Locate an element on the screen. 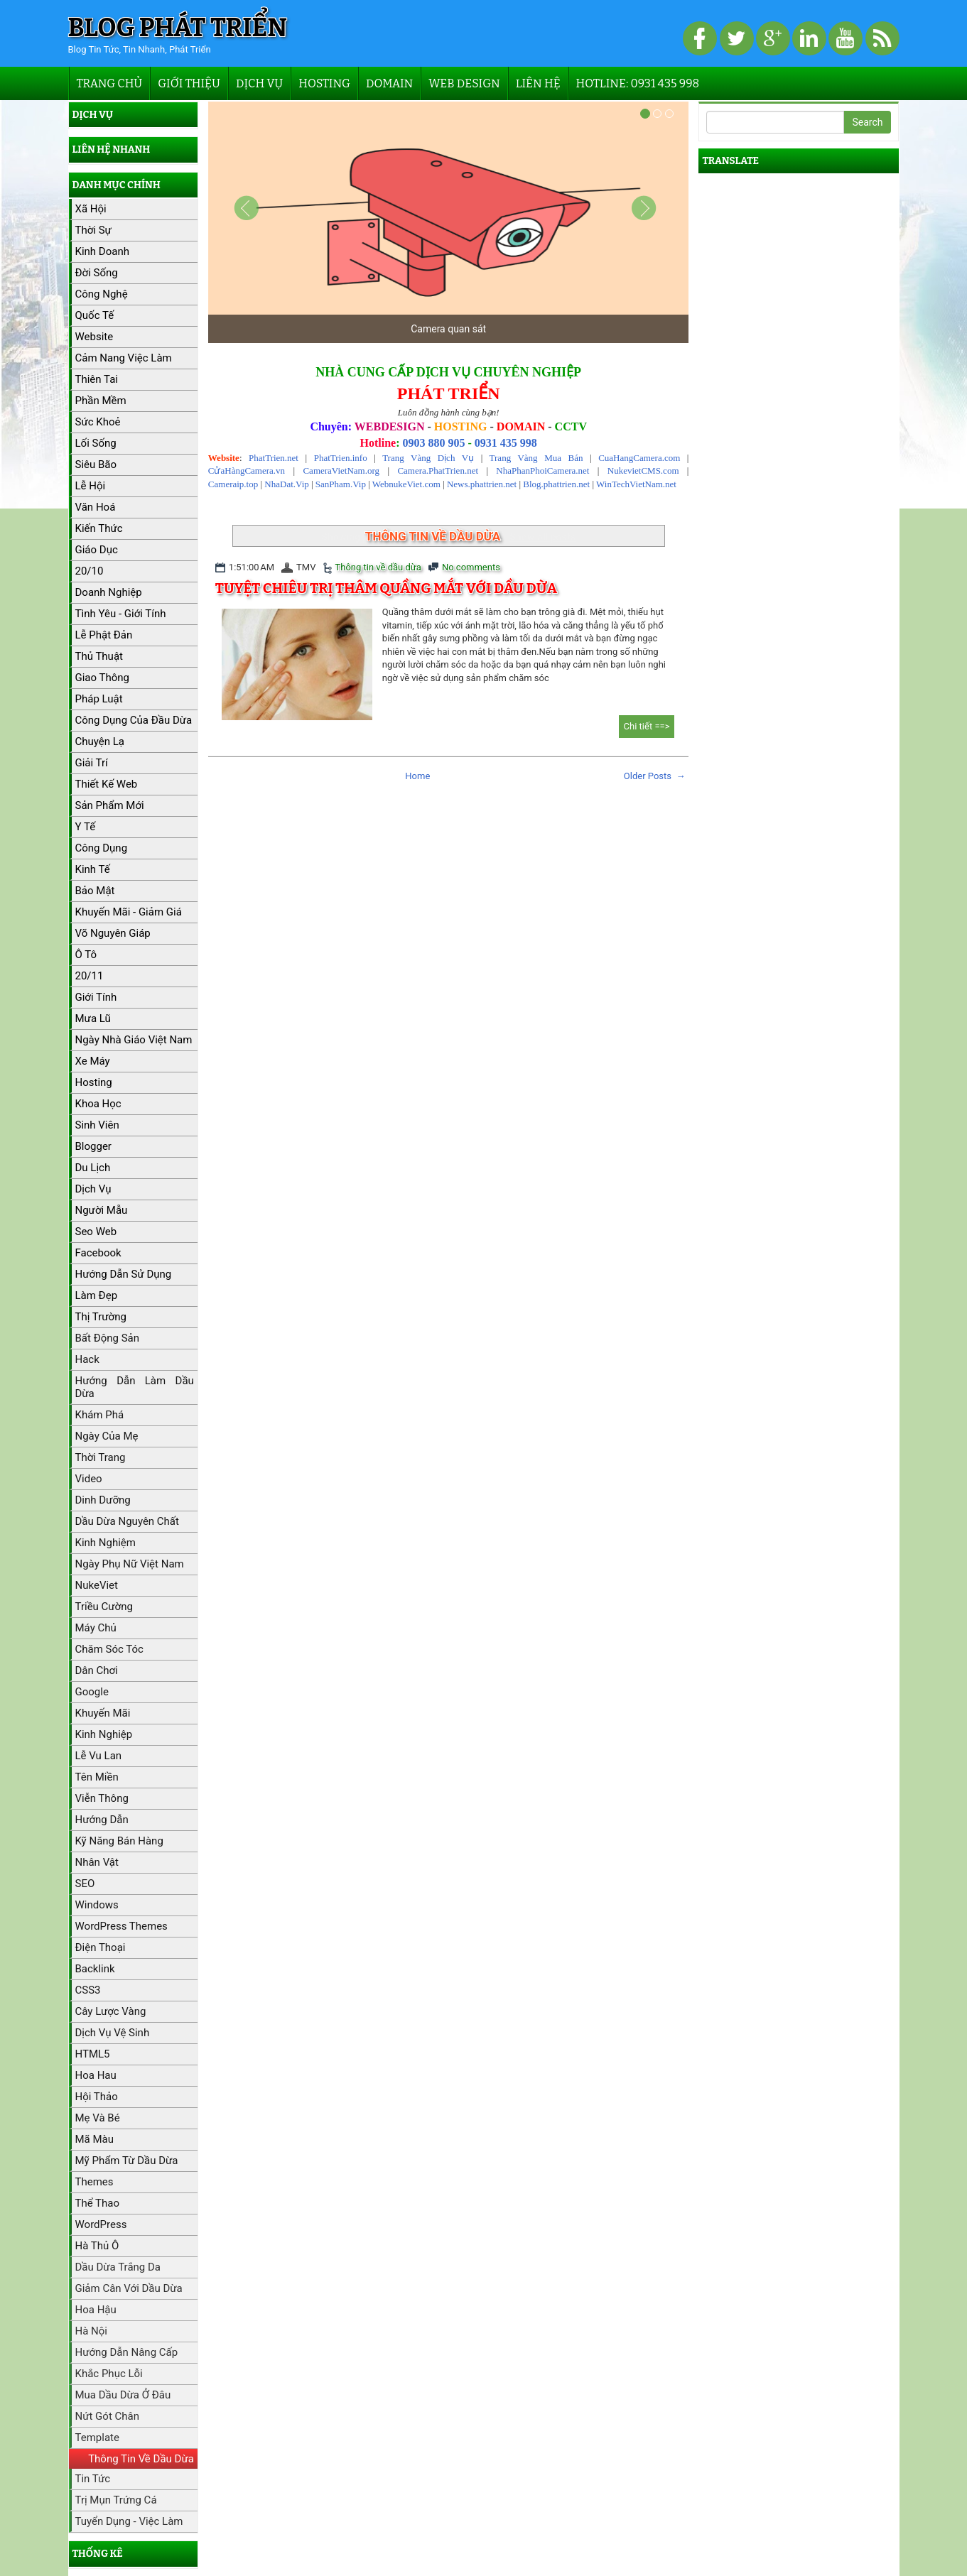  Giới tính is located at coordinates (96, 997).